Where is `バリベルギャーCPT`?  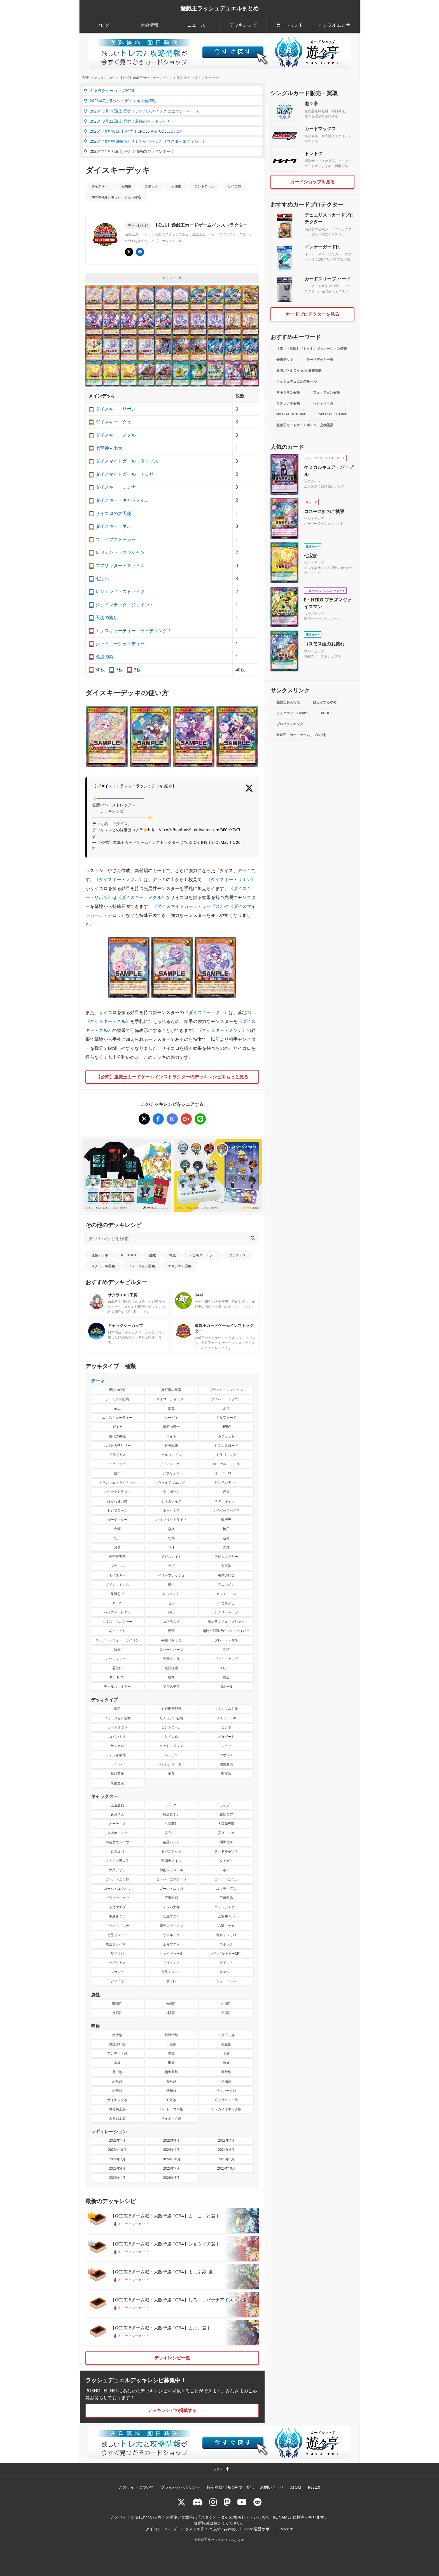
バリベルギャーCPT is located at coordinates (226, 1953).